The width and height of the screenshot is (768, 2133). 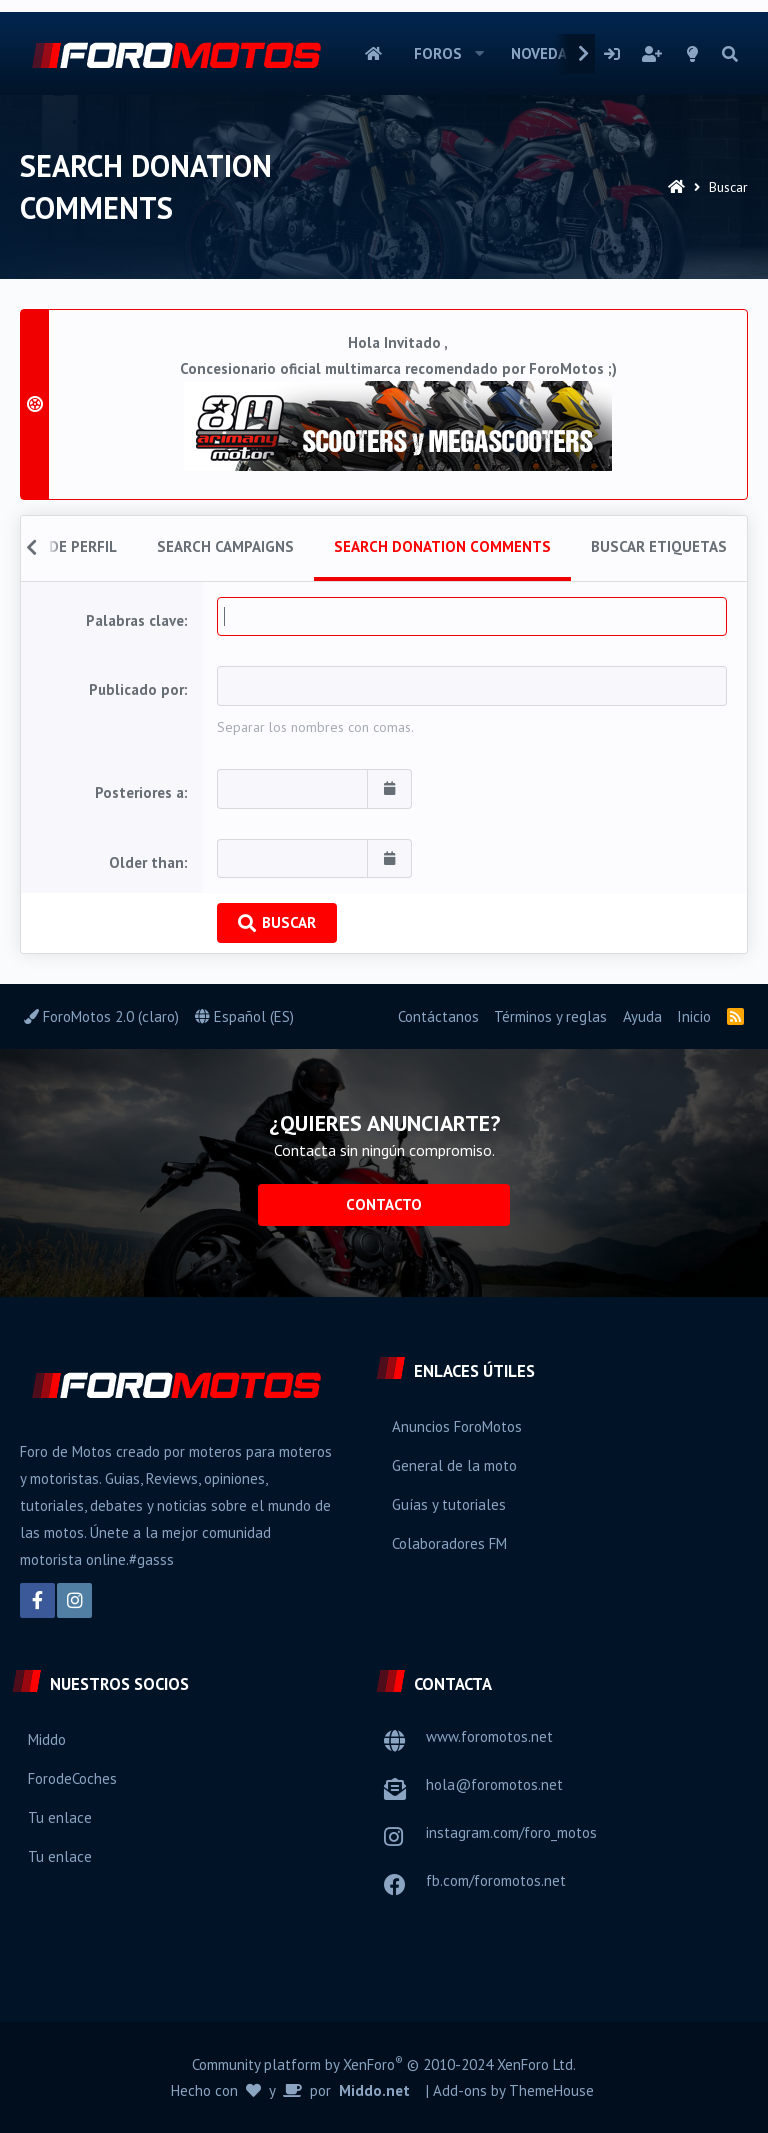 I want to click on Tu enlace, so click(x=60, y=1817).